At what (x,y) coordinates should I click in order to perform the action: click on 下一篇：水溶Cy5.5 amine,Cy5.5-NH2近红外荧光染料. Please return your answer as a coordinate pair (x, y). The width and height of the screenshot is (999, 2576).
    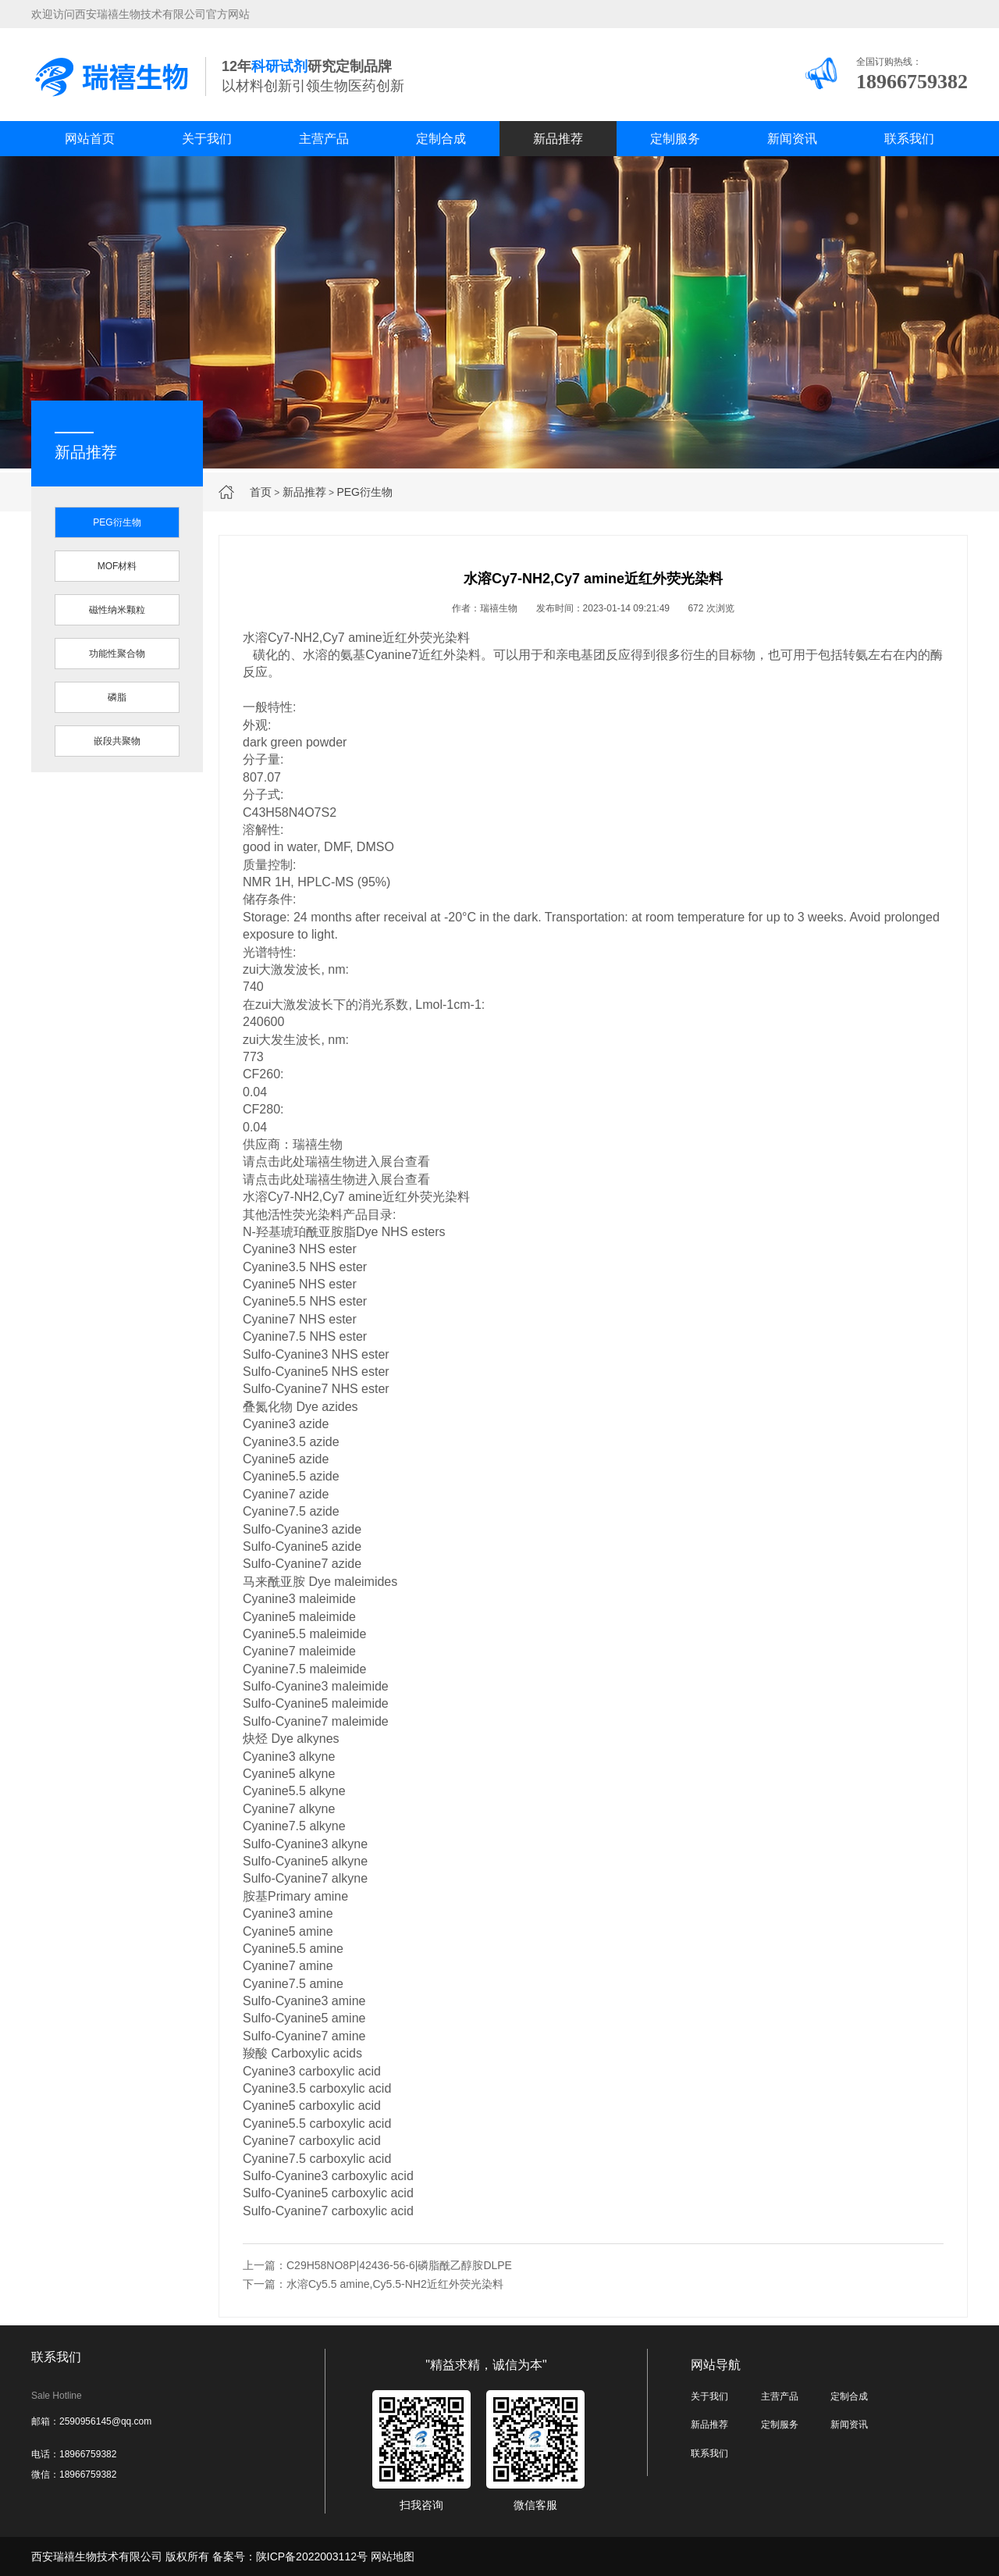
    Looking at the image, I should click on (373, 2284).